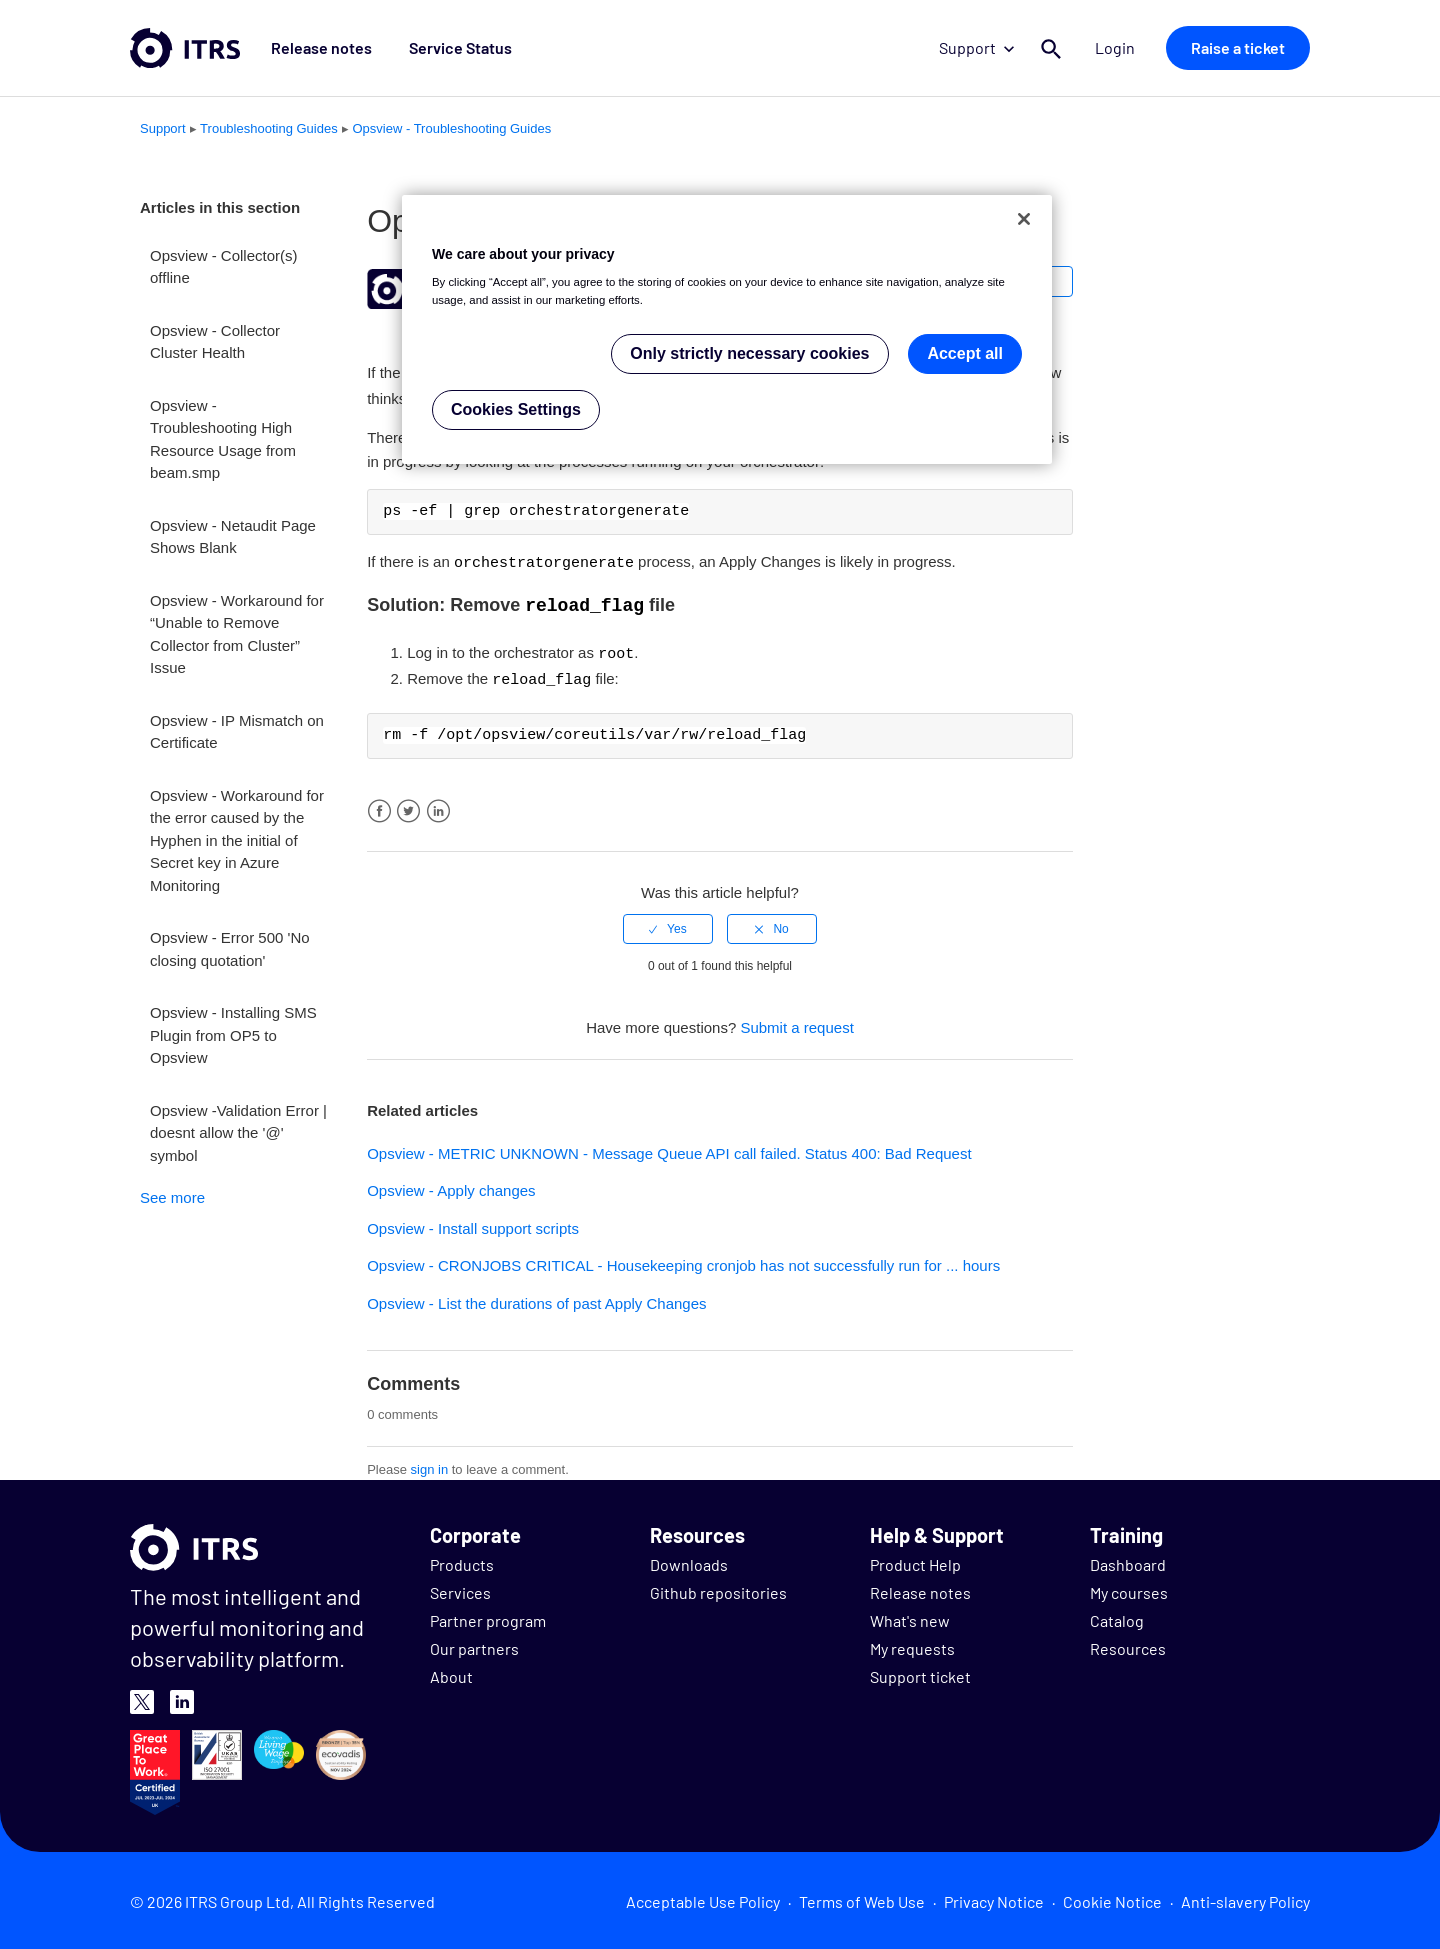  Describe the element at coordinates (689, 1560) in the screenshot. I see `Downloads` at that location.